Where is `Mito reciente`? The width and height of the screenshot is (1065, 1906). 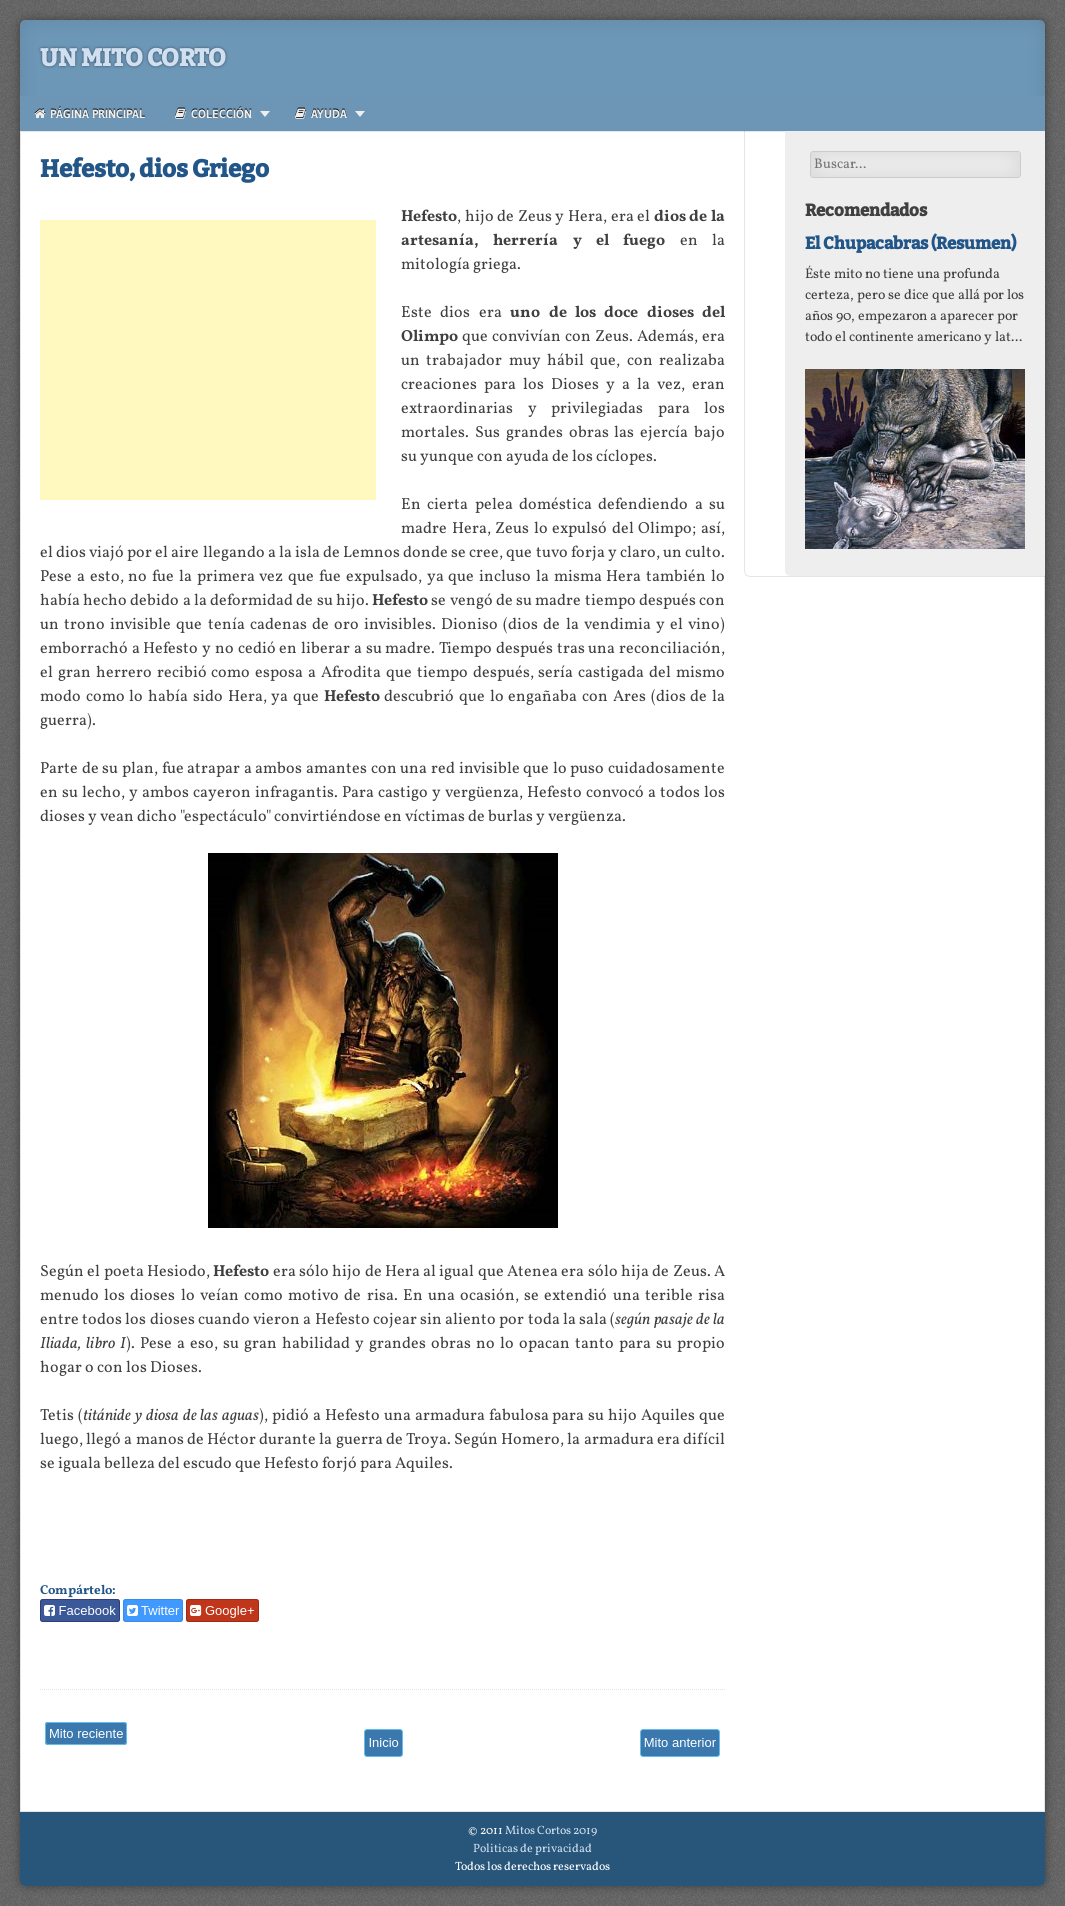 Mito reciente is located at coordinates (86, 1733).